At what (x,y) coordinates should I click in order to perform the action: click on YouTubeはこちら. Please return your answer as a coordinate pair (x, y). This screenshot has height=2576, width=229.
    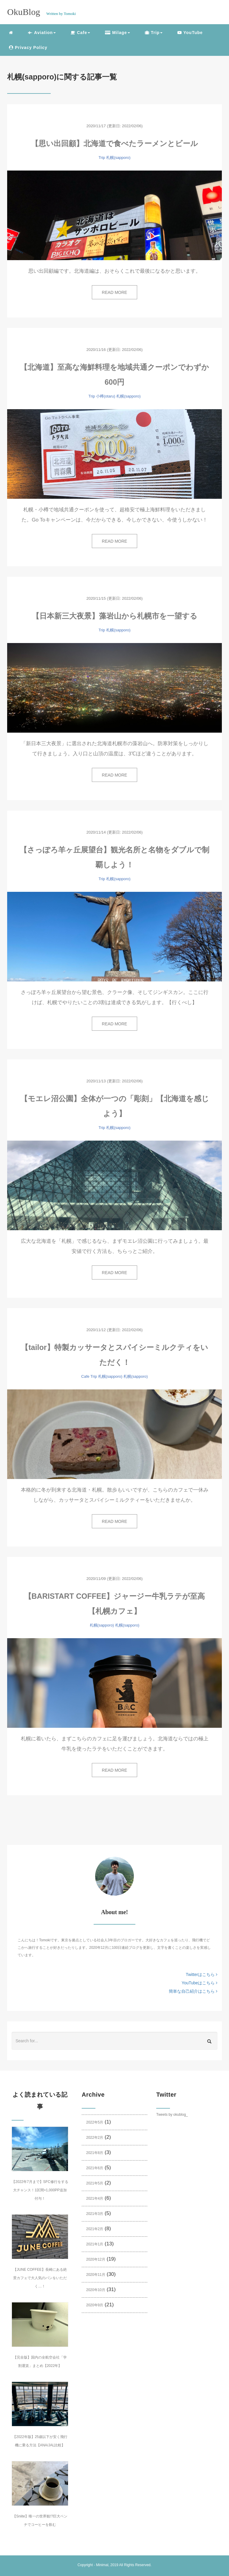
    Looking at the image, I should click on (199, 1982).